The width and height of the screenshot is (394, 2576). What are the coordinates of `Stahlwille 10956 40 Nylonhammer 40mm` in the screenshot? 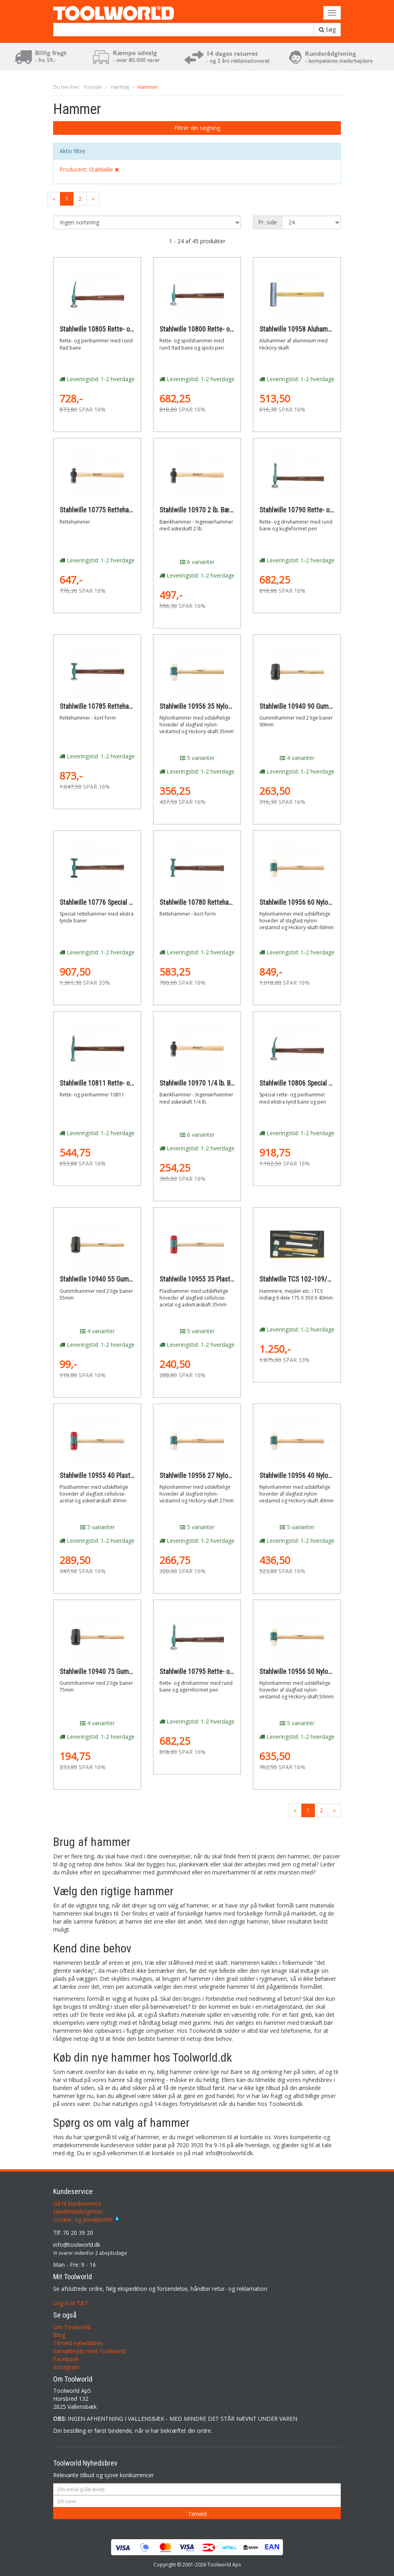 It's located at (316, 1476).